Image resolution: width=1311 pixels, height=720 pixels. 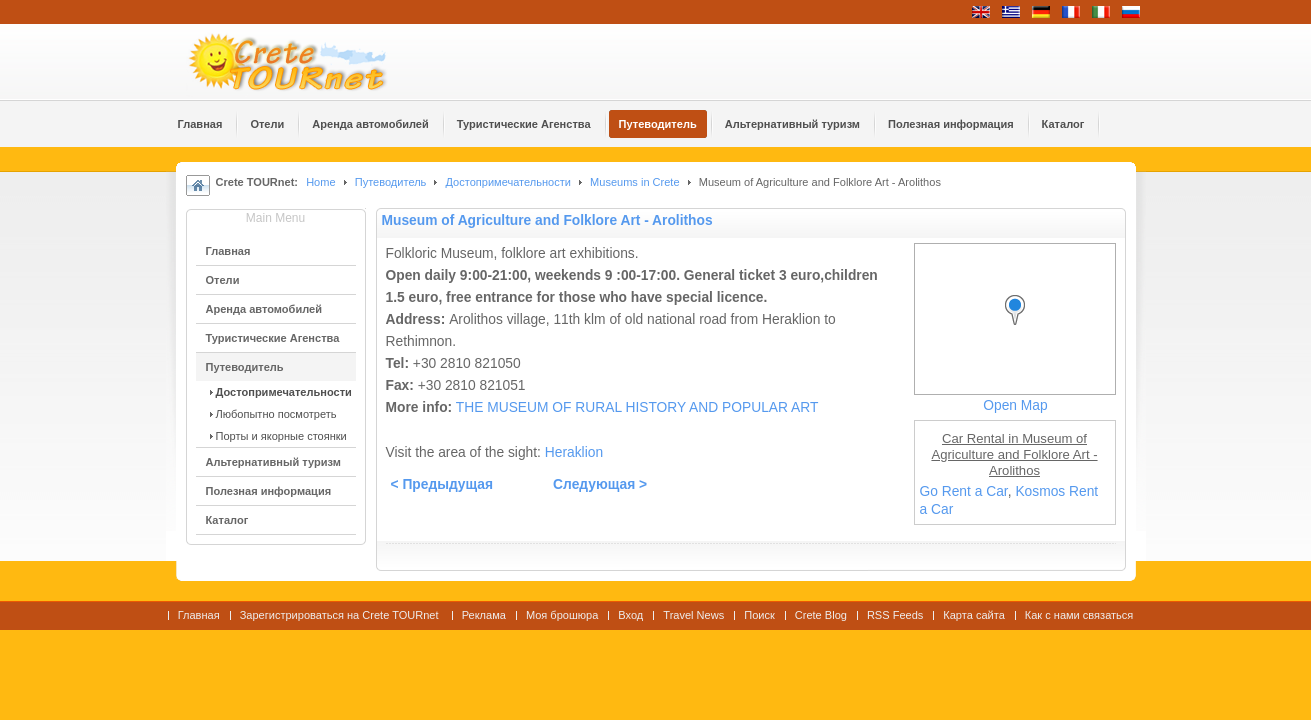 What do you see at coordinates (1015, 405) in the screenshot?
I see `Open Map` at bounding box center [1015, 405].